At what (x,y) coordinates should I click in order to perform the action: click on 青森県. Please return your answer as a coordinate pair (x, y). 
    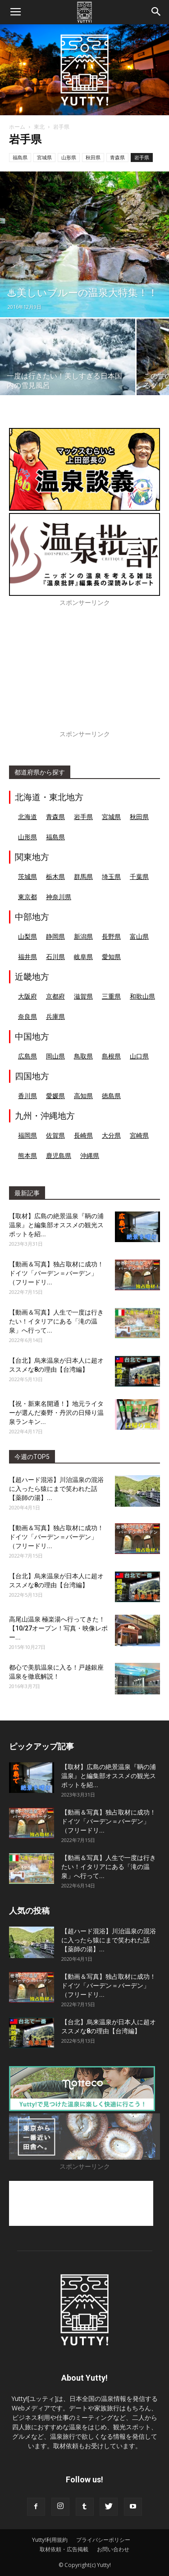
    Looking at the image, I should click on (117, 157).